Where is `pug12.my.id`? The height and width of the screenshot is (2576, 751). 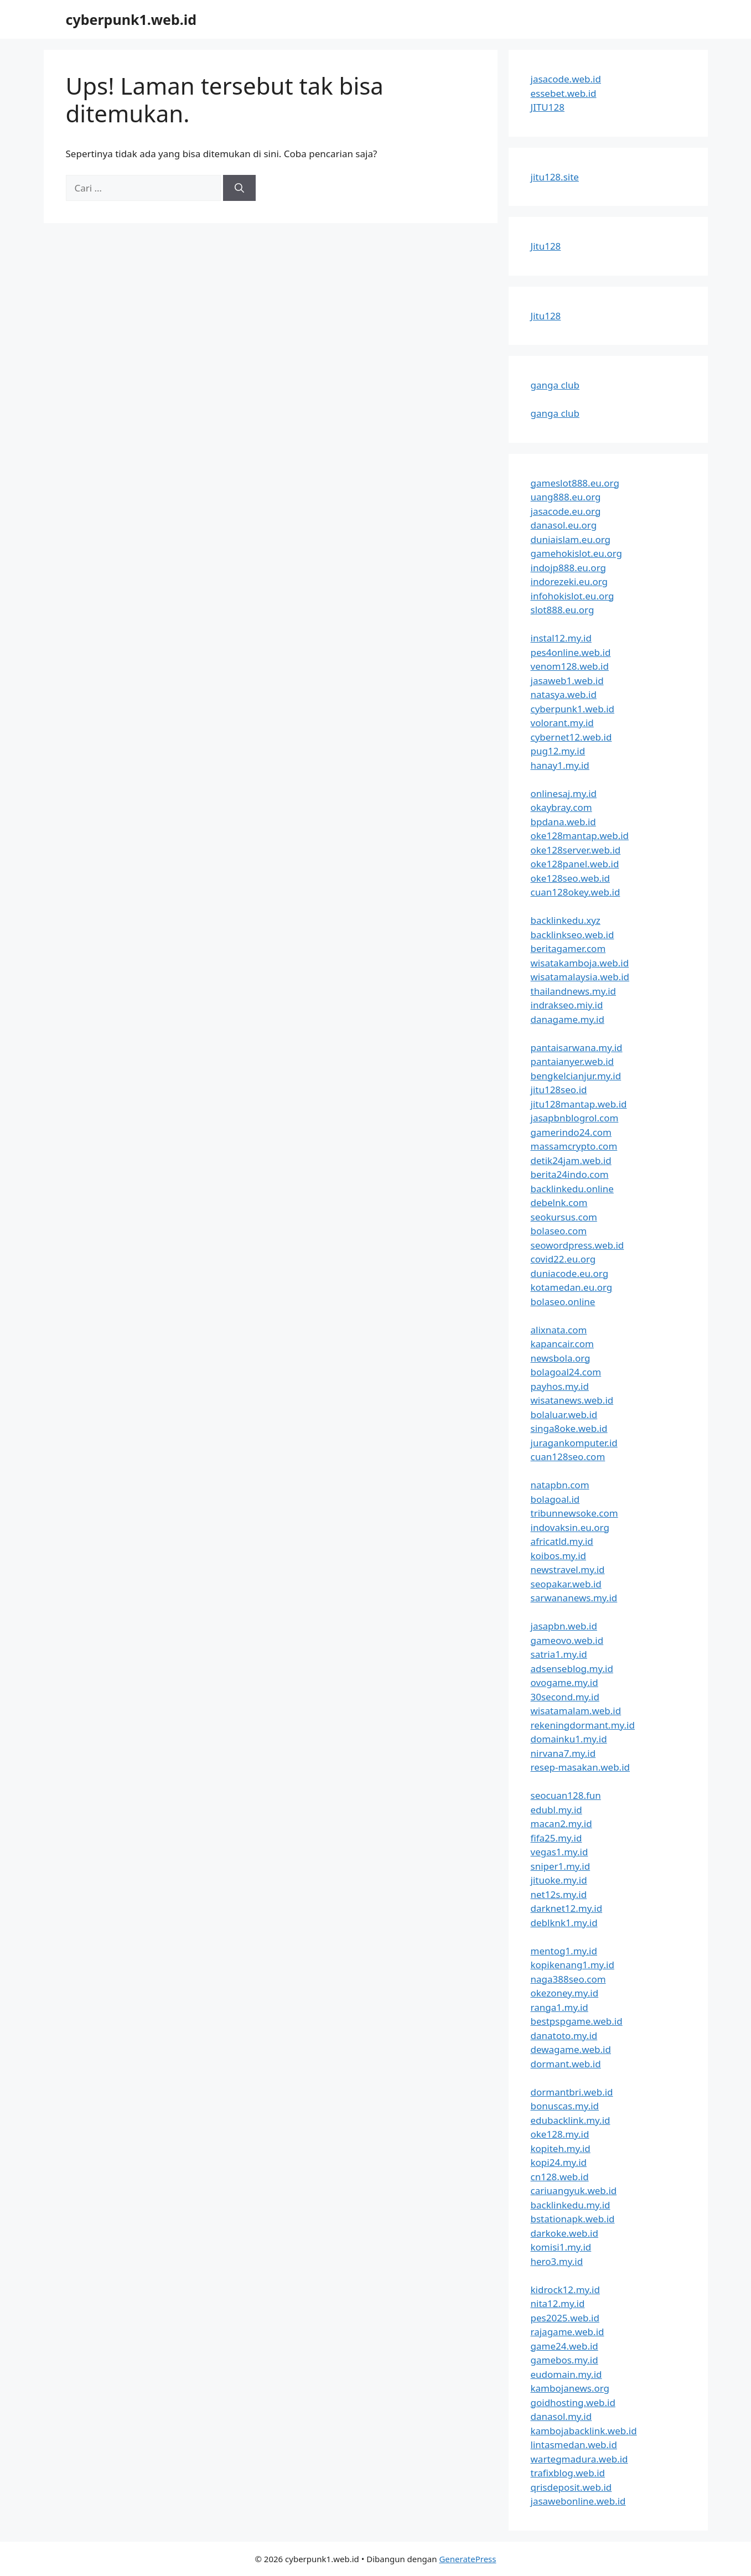
pug12.my.id is located at coordinates (558, 750).